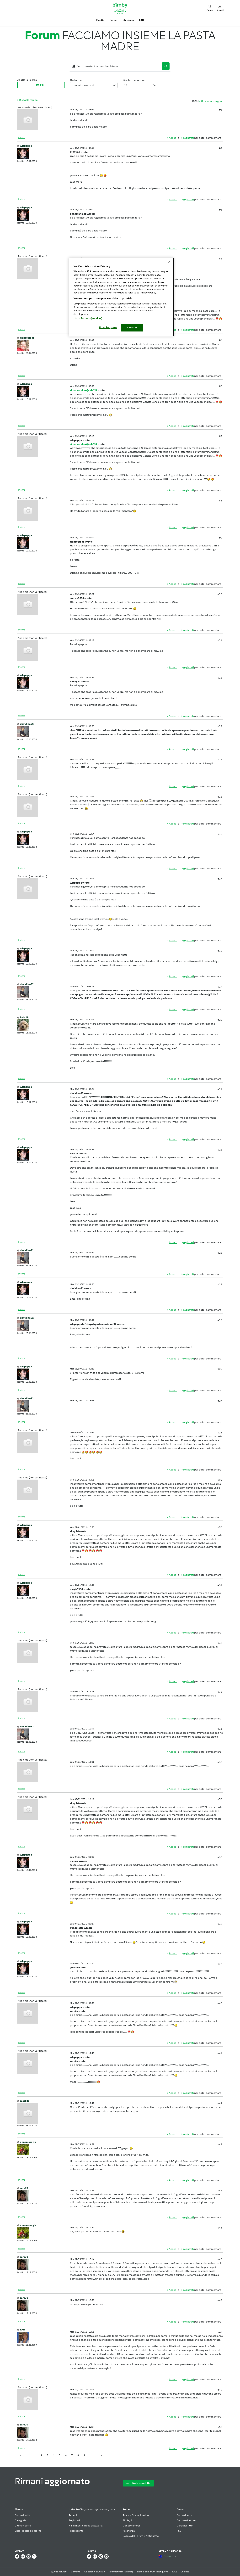  What do you see at coordinates (138, 2483) in the screenshot?
I see `Iscriviti alla newsletter` at bounding box center [138, 2483].